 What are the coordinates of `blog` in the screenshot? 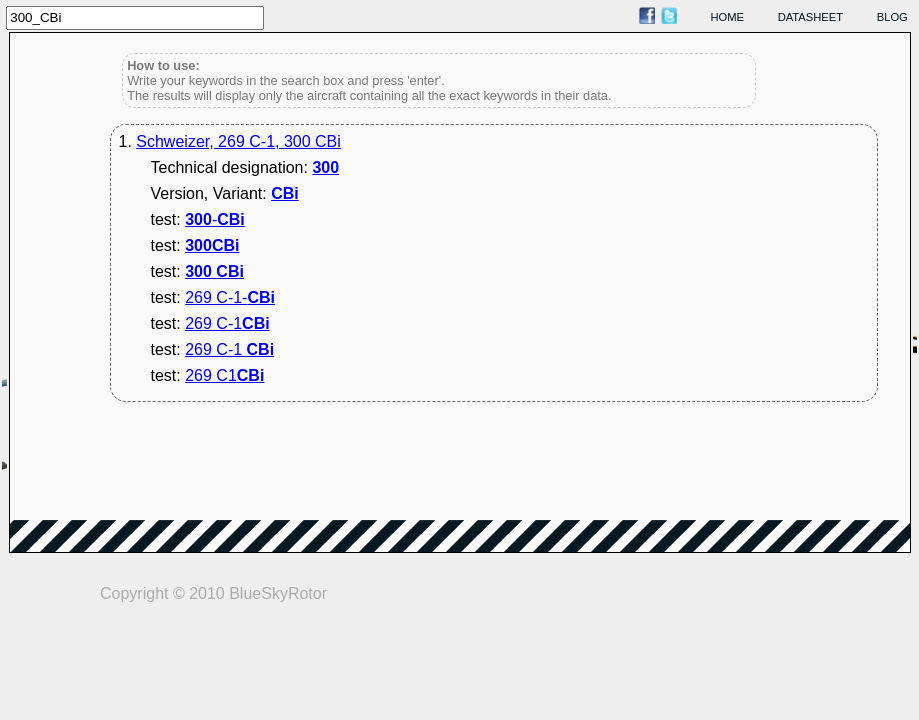 It's located at (892, 17).